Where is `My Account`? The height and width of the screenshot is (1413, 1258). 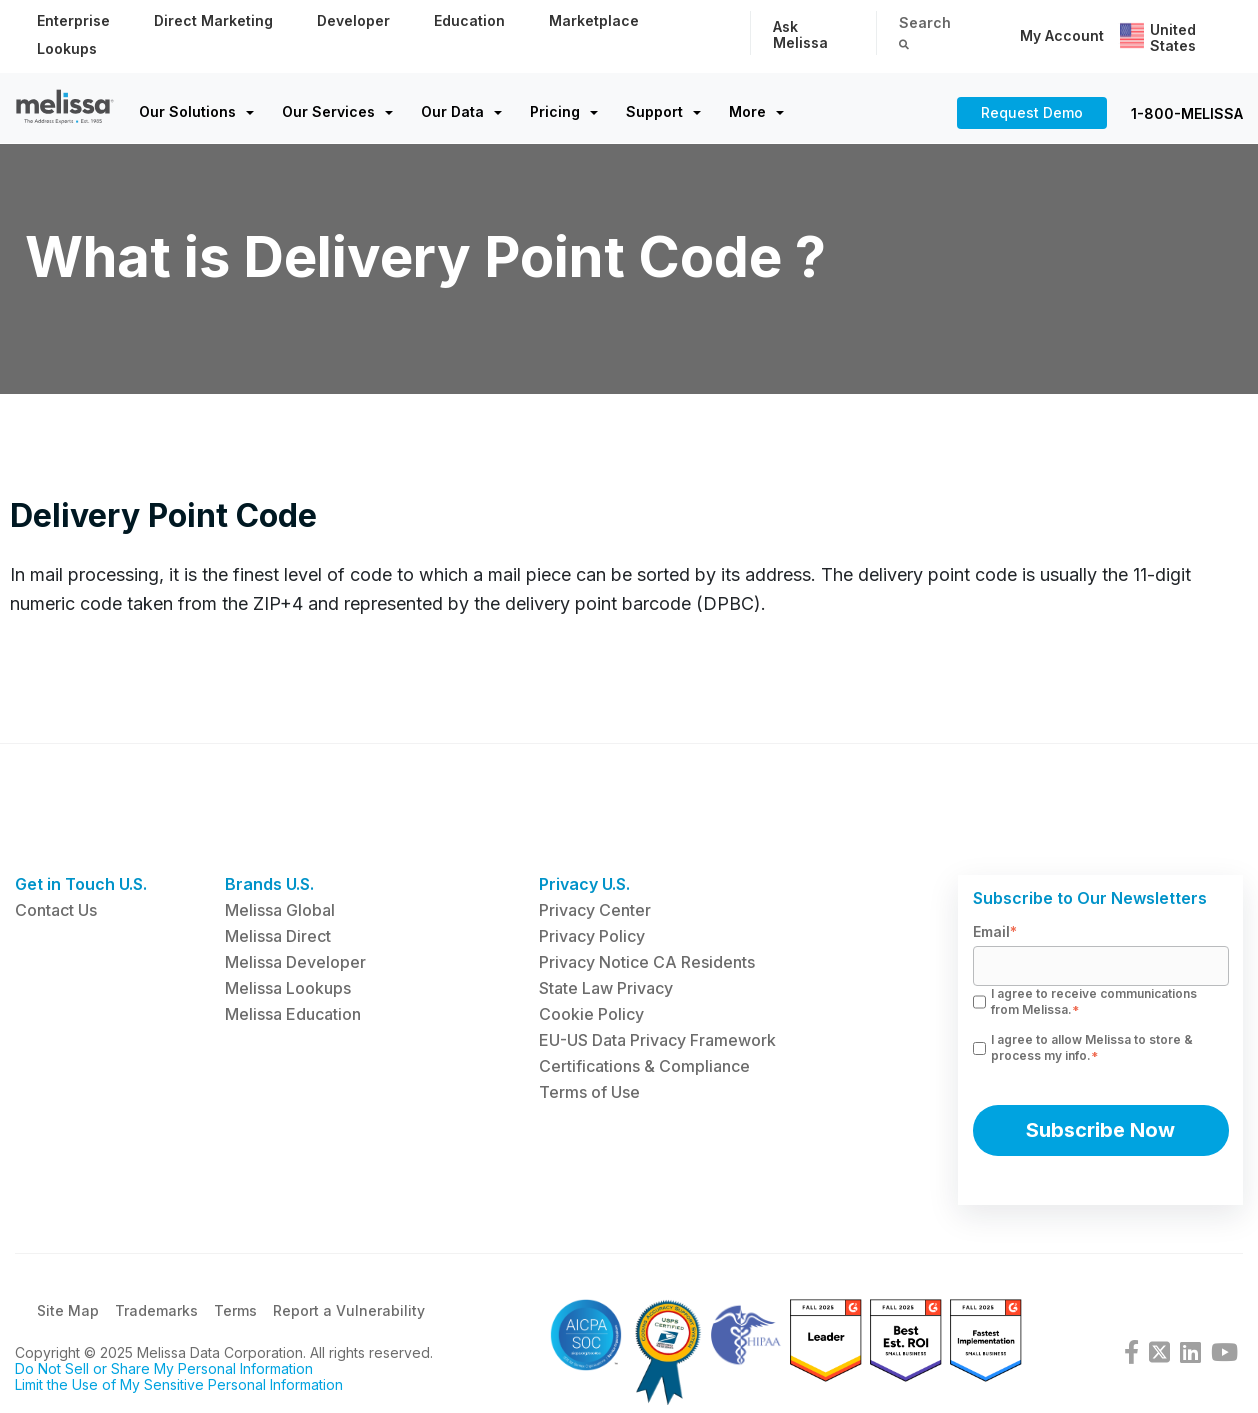
My Account is located at coordinates (1062, 35).